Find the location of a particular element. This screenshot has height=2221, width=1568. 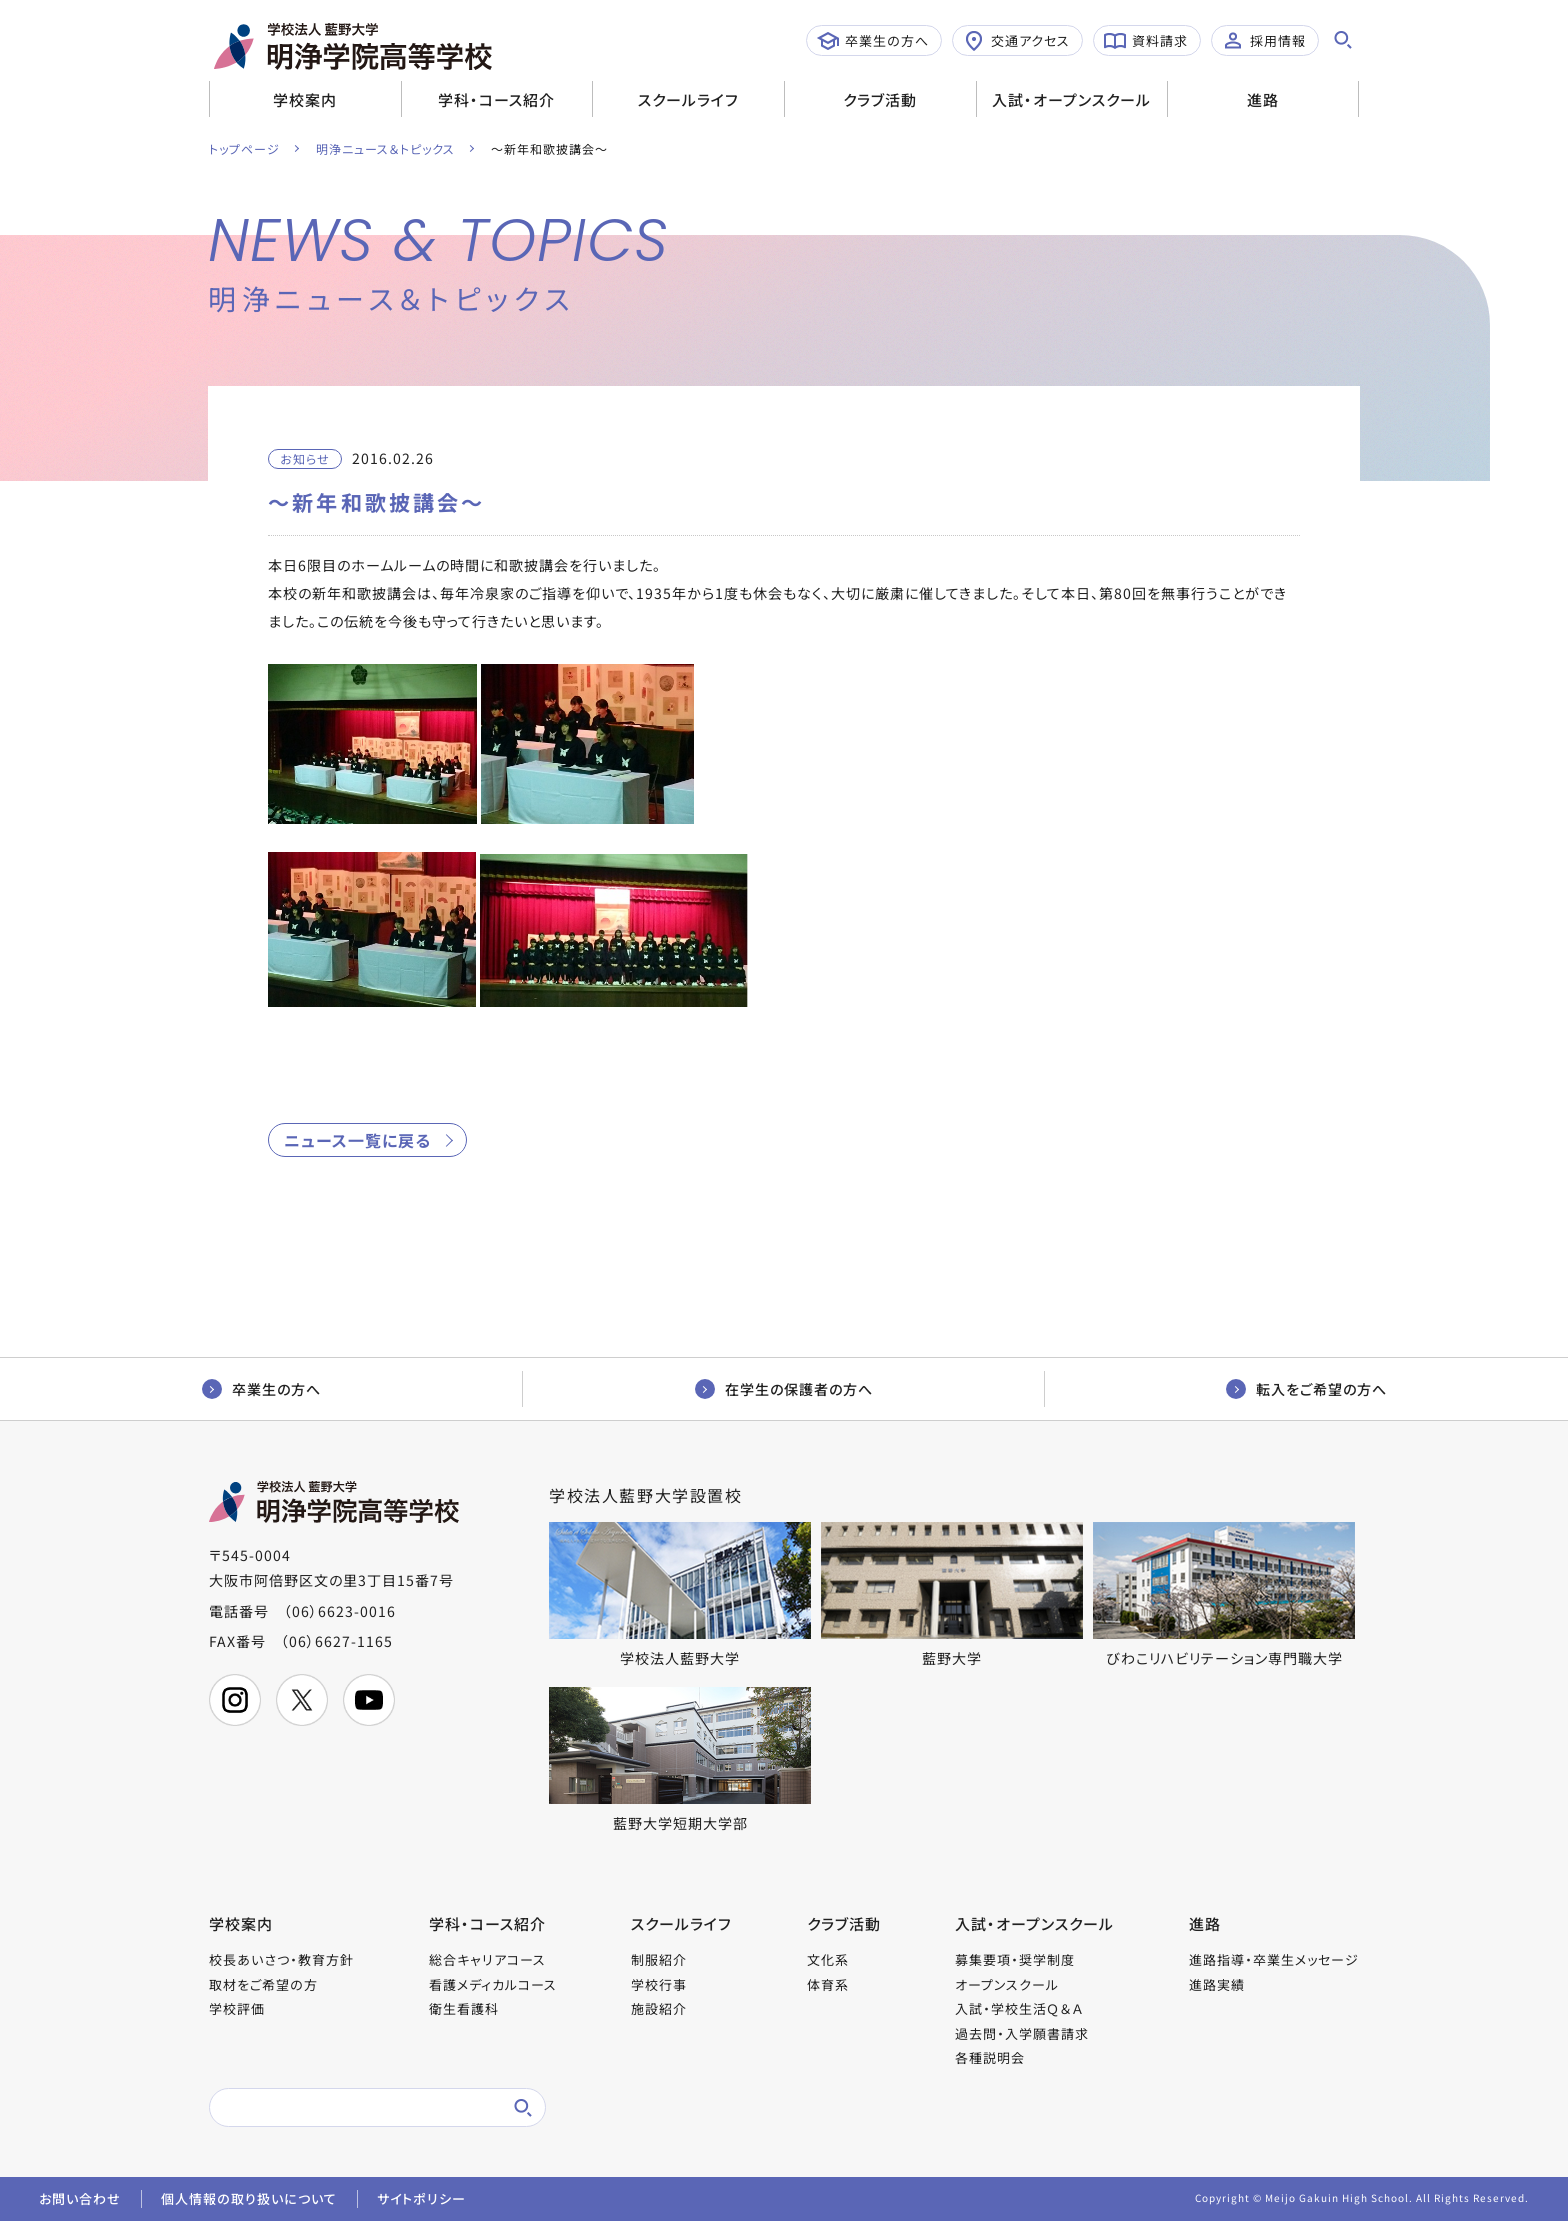

スクールライフ is located at coordinates (688, 99).